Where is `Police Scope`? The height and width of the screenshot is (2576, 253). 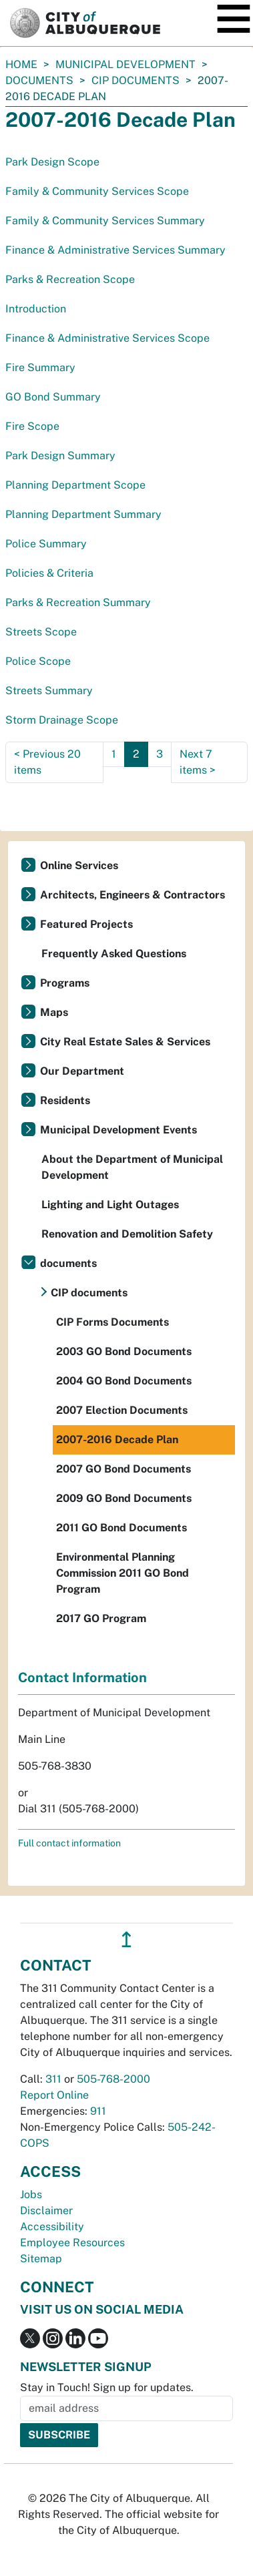 Police Scope is located at coordinates (38, 661).